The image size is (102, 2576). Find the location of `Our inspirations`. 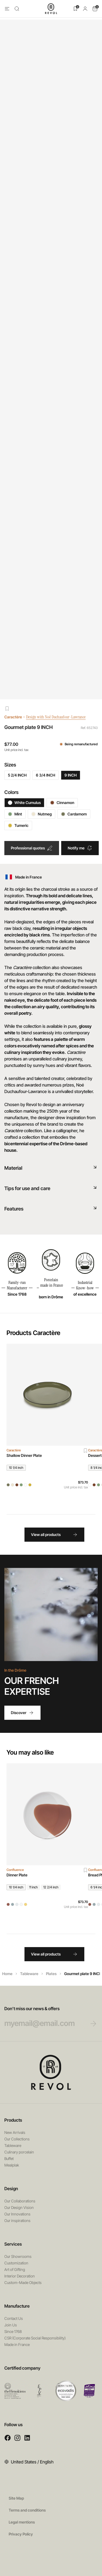

Our inspirations is located at coordinates (17, 2220).